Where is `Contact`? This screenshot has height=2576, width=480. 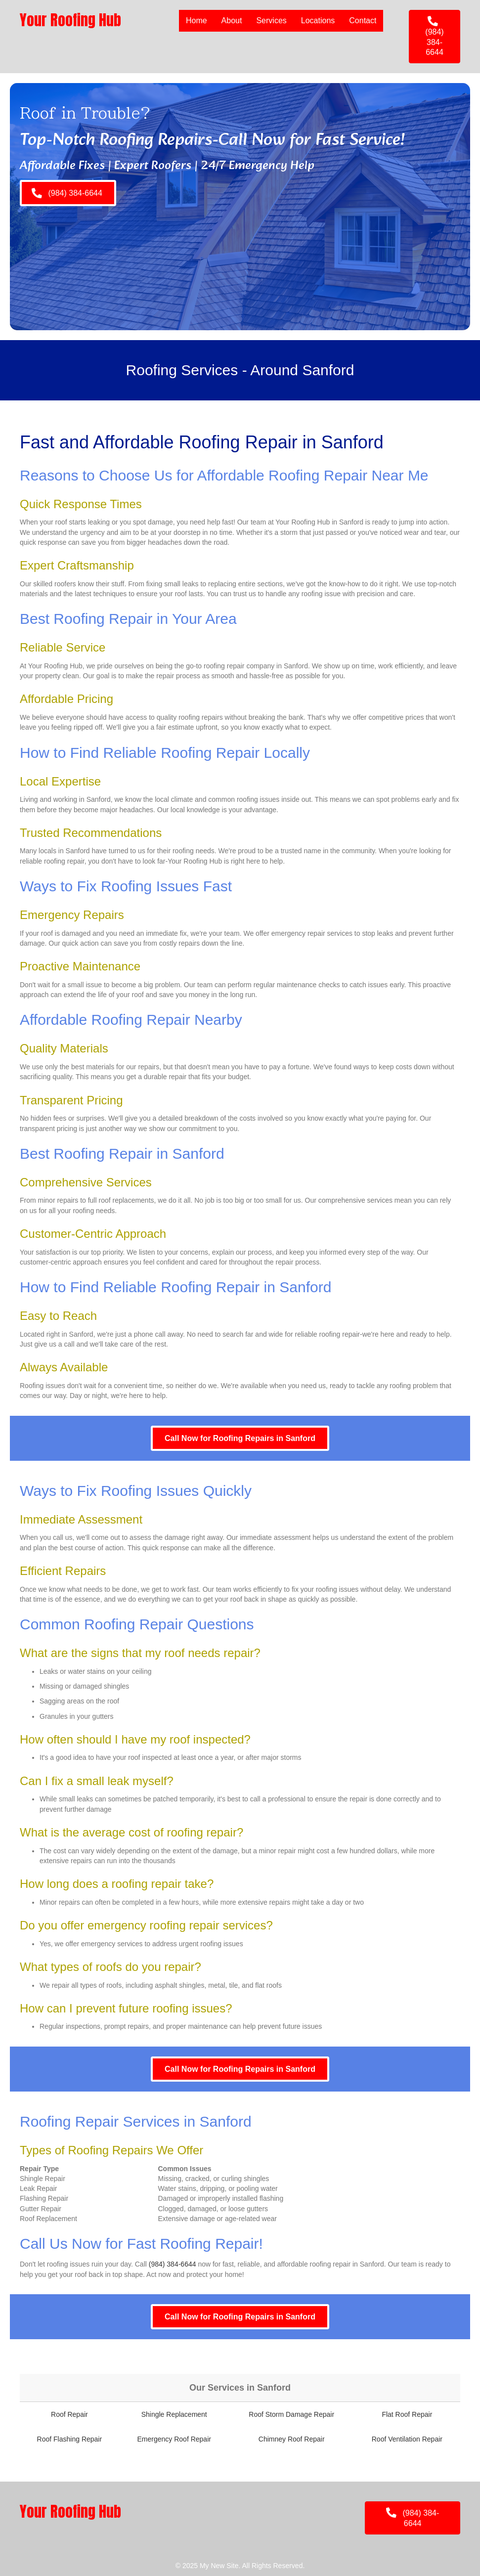 Contact is located at coordinates (362, 20).